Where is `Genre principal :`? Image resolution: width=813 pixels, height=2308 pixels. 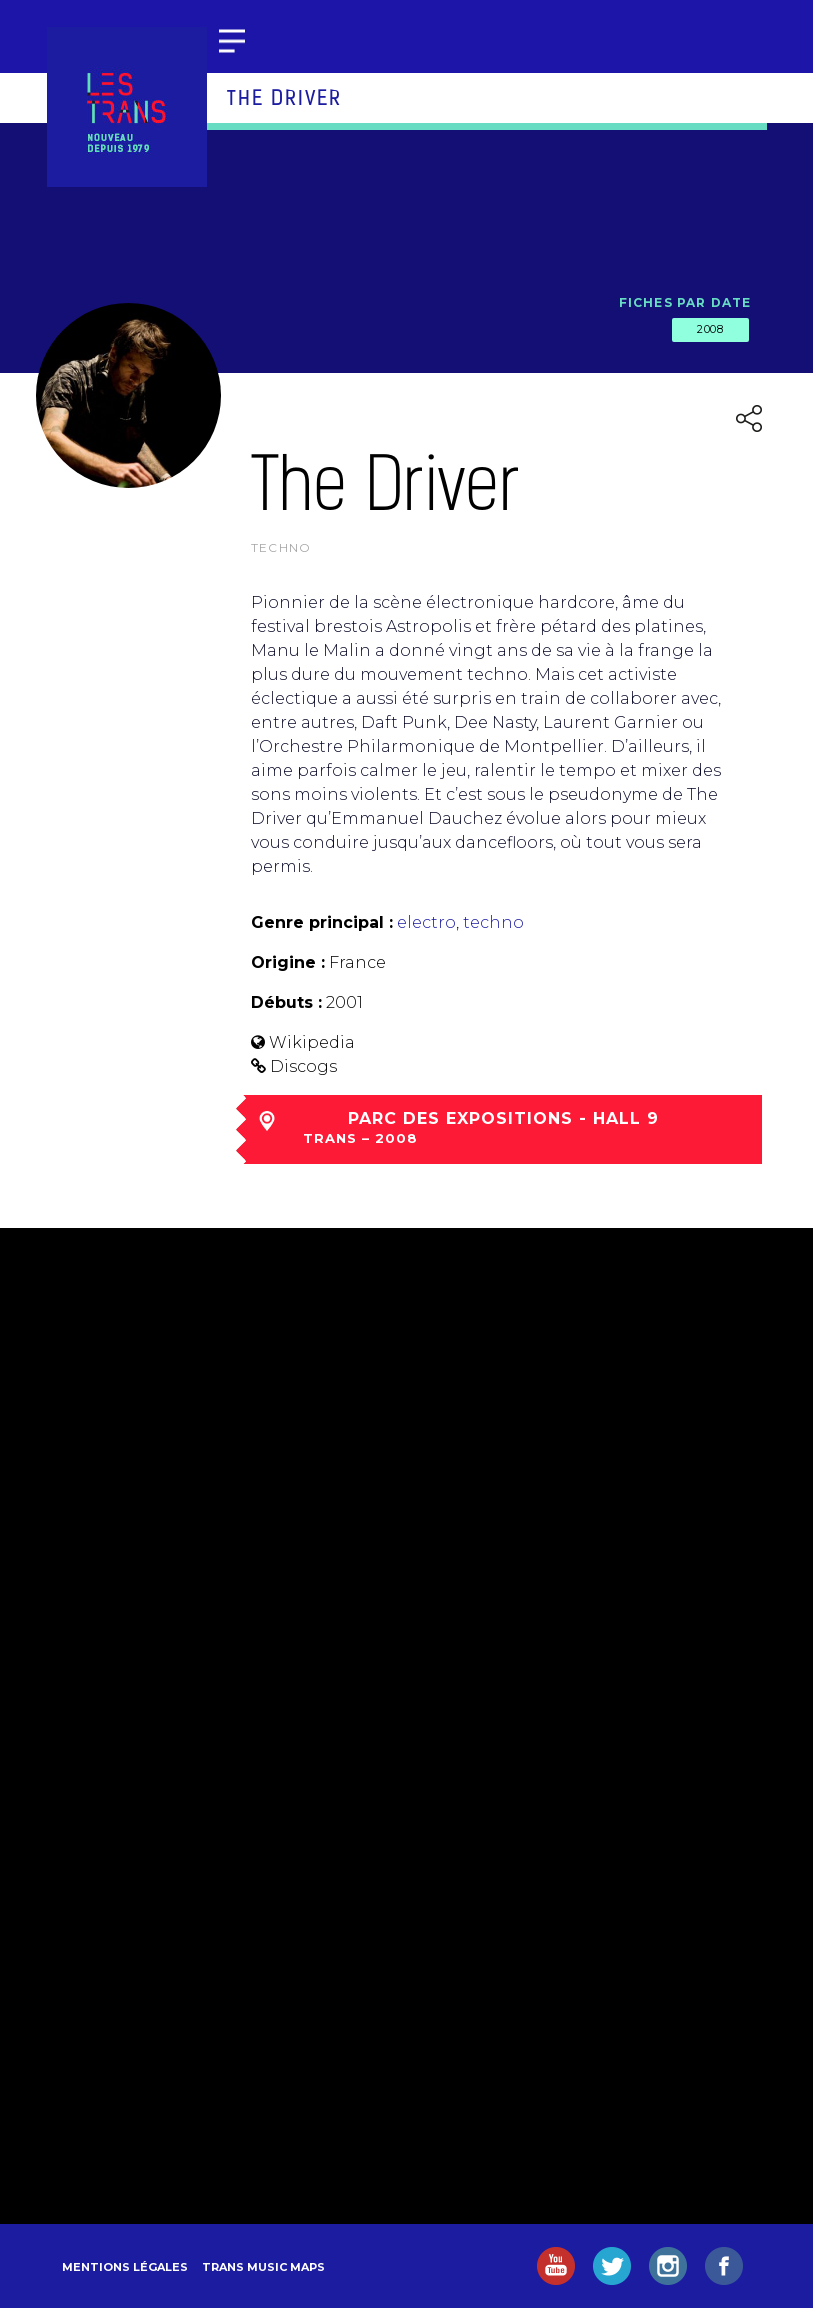 Genre principal : is located at coordinates (322, 922).